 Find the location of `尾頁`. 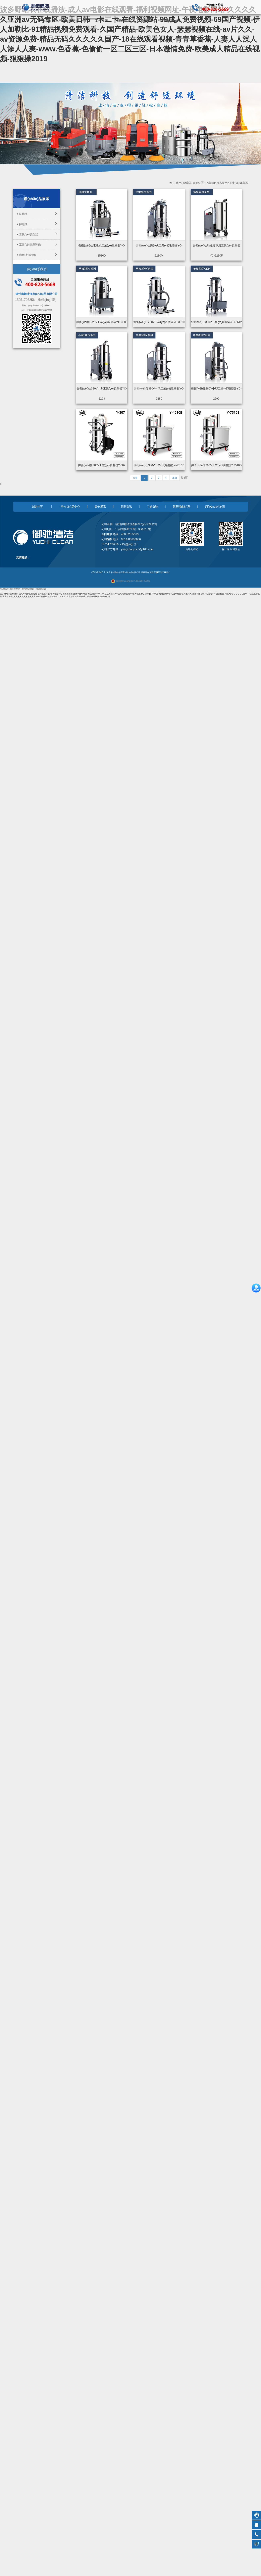

尾頁 is located at coordinates (174, 477).